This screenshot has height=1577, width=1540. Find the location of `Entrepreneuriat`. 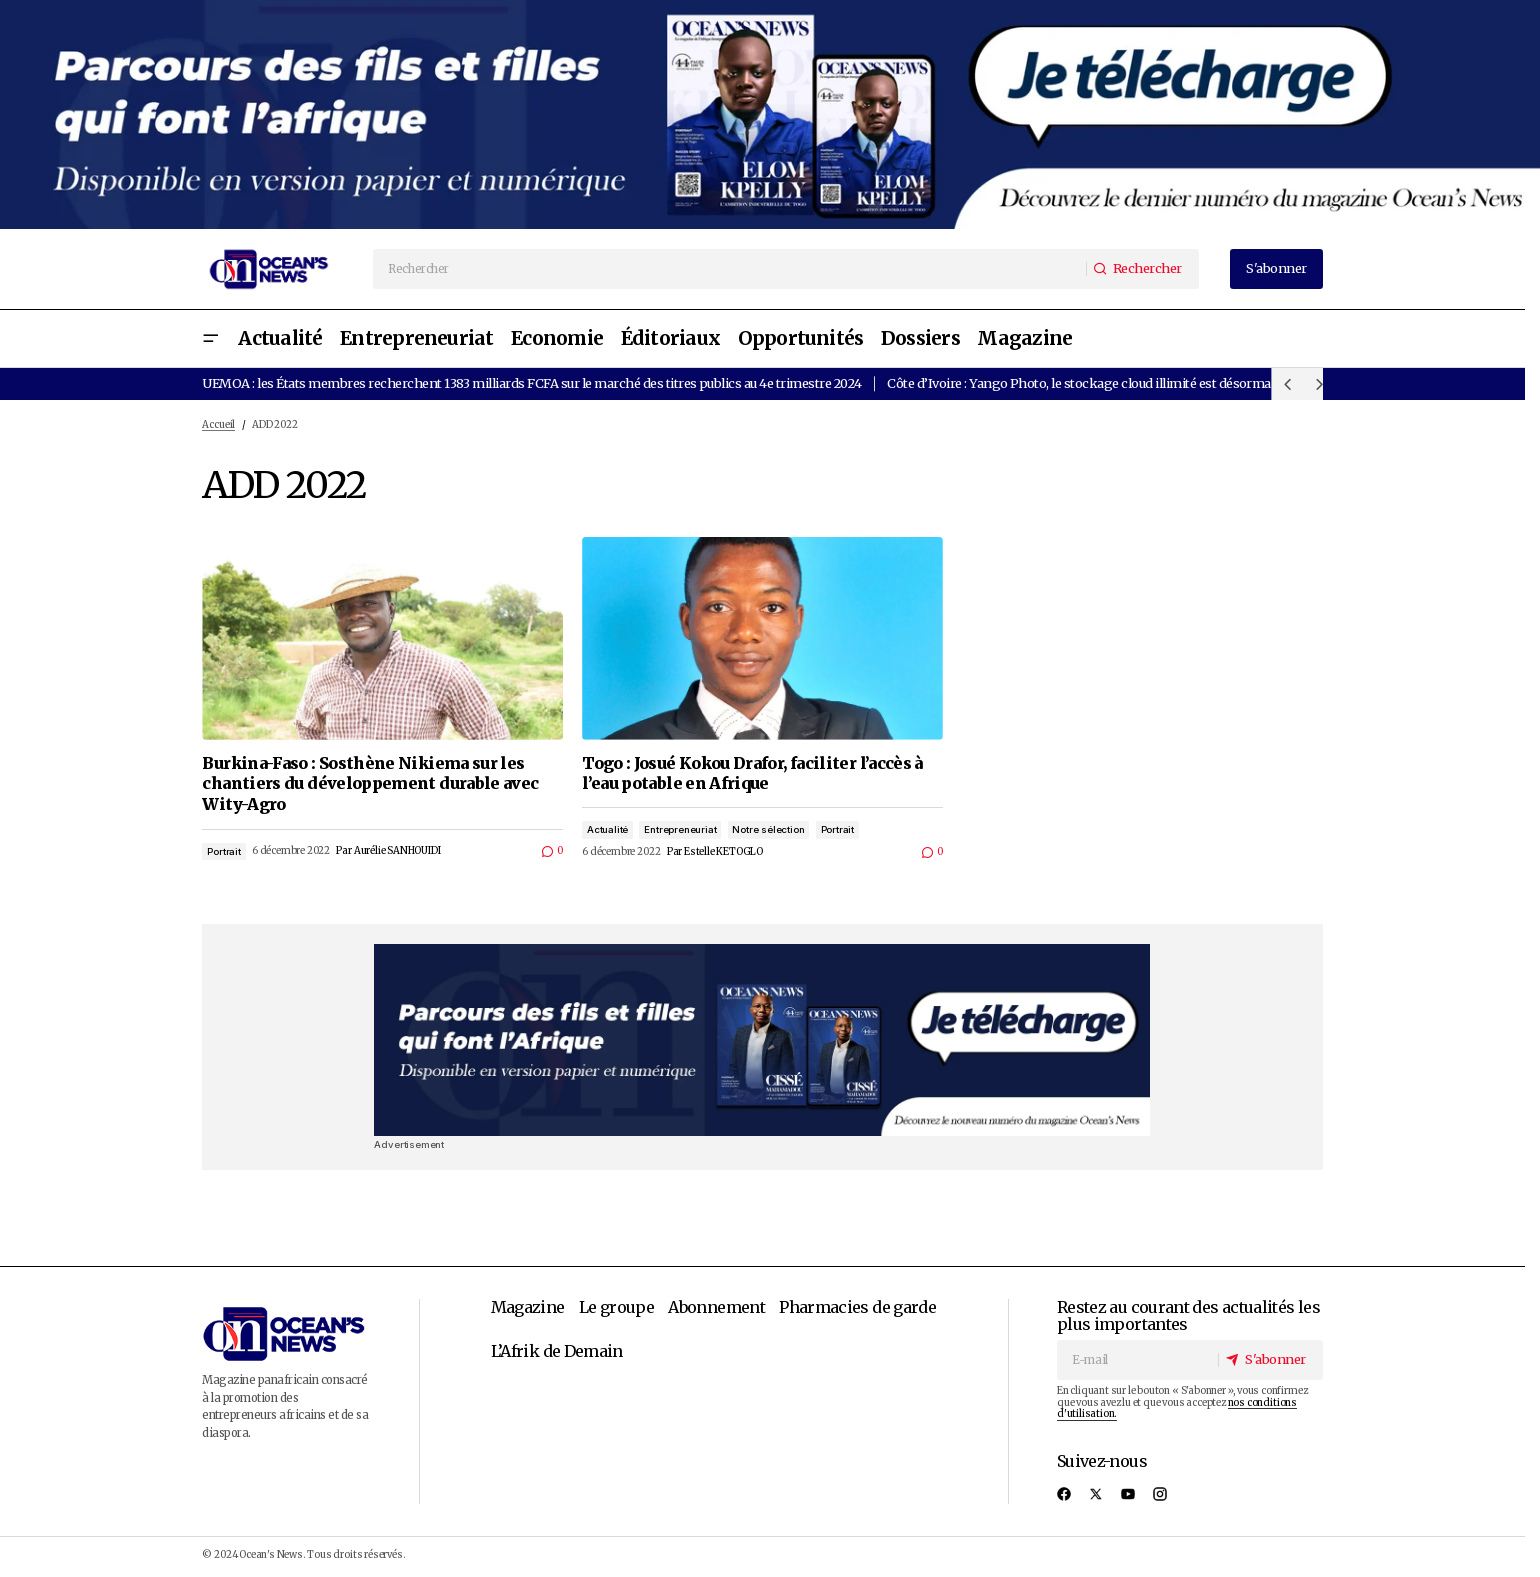

Entrepreneuriat is located at coordinates (680, 829).